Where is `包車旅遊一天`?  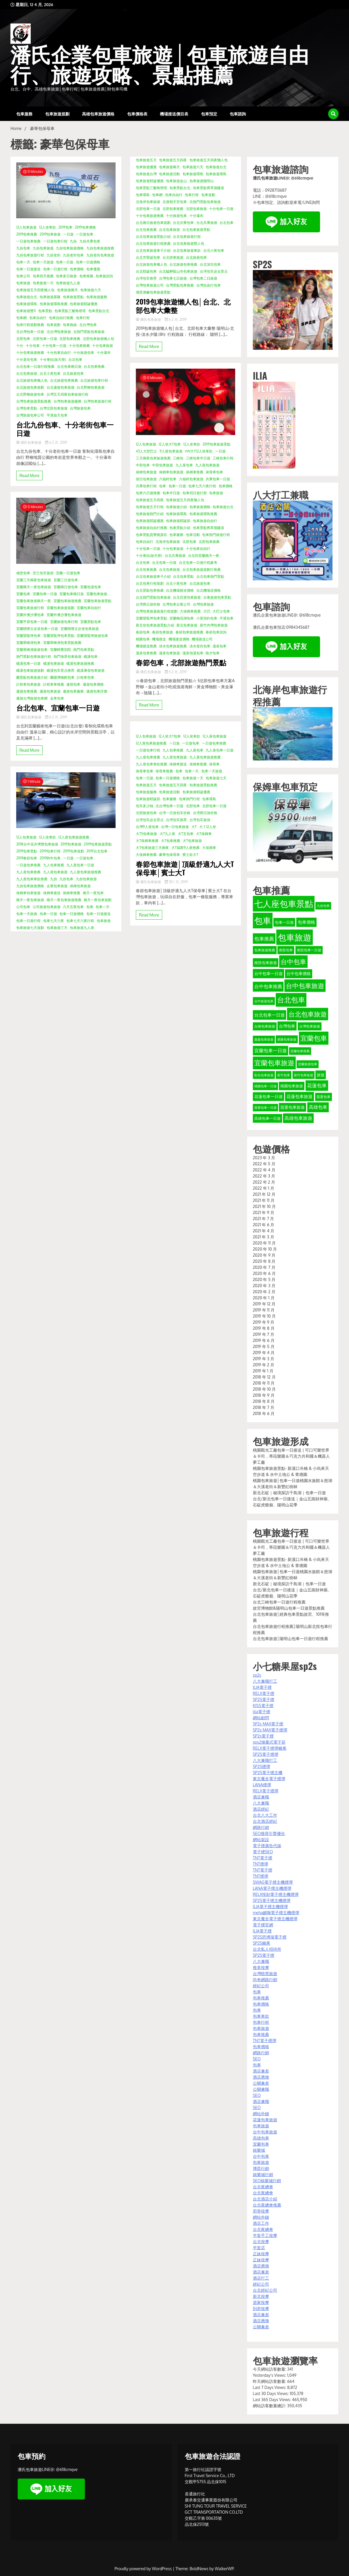 包車旅遊一天 is located at coordinates (43, 283).